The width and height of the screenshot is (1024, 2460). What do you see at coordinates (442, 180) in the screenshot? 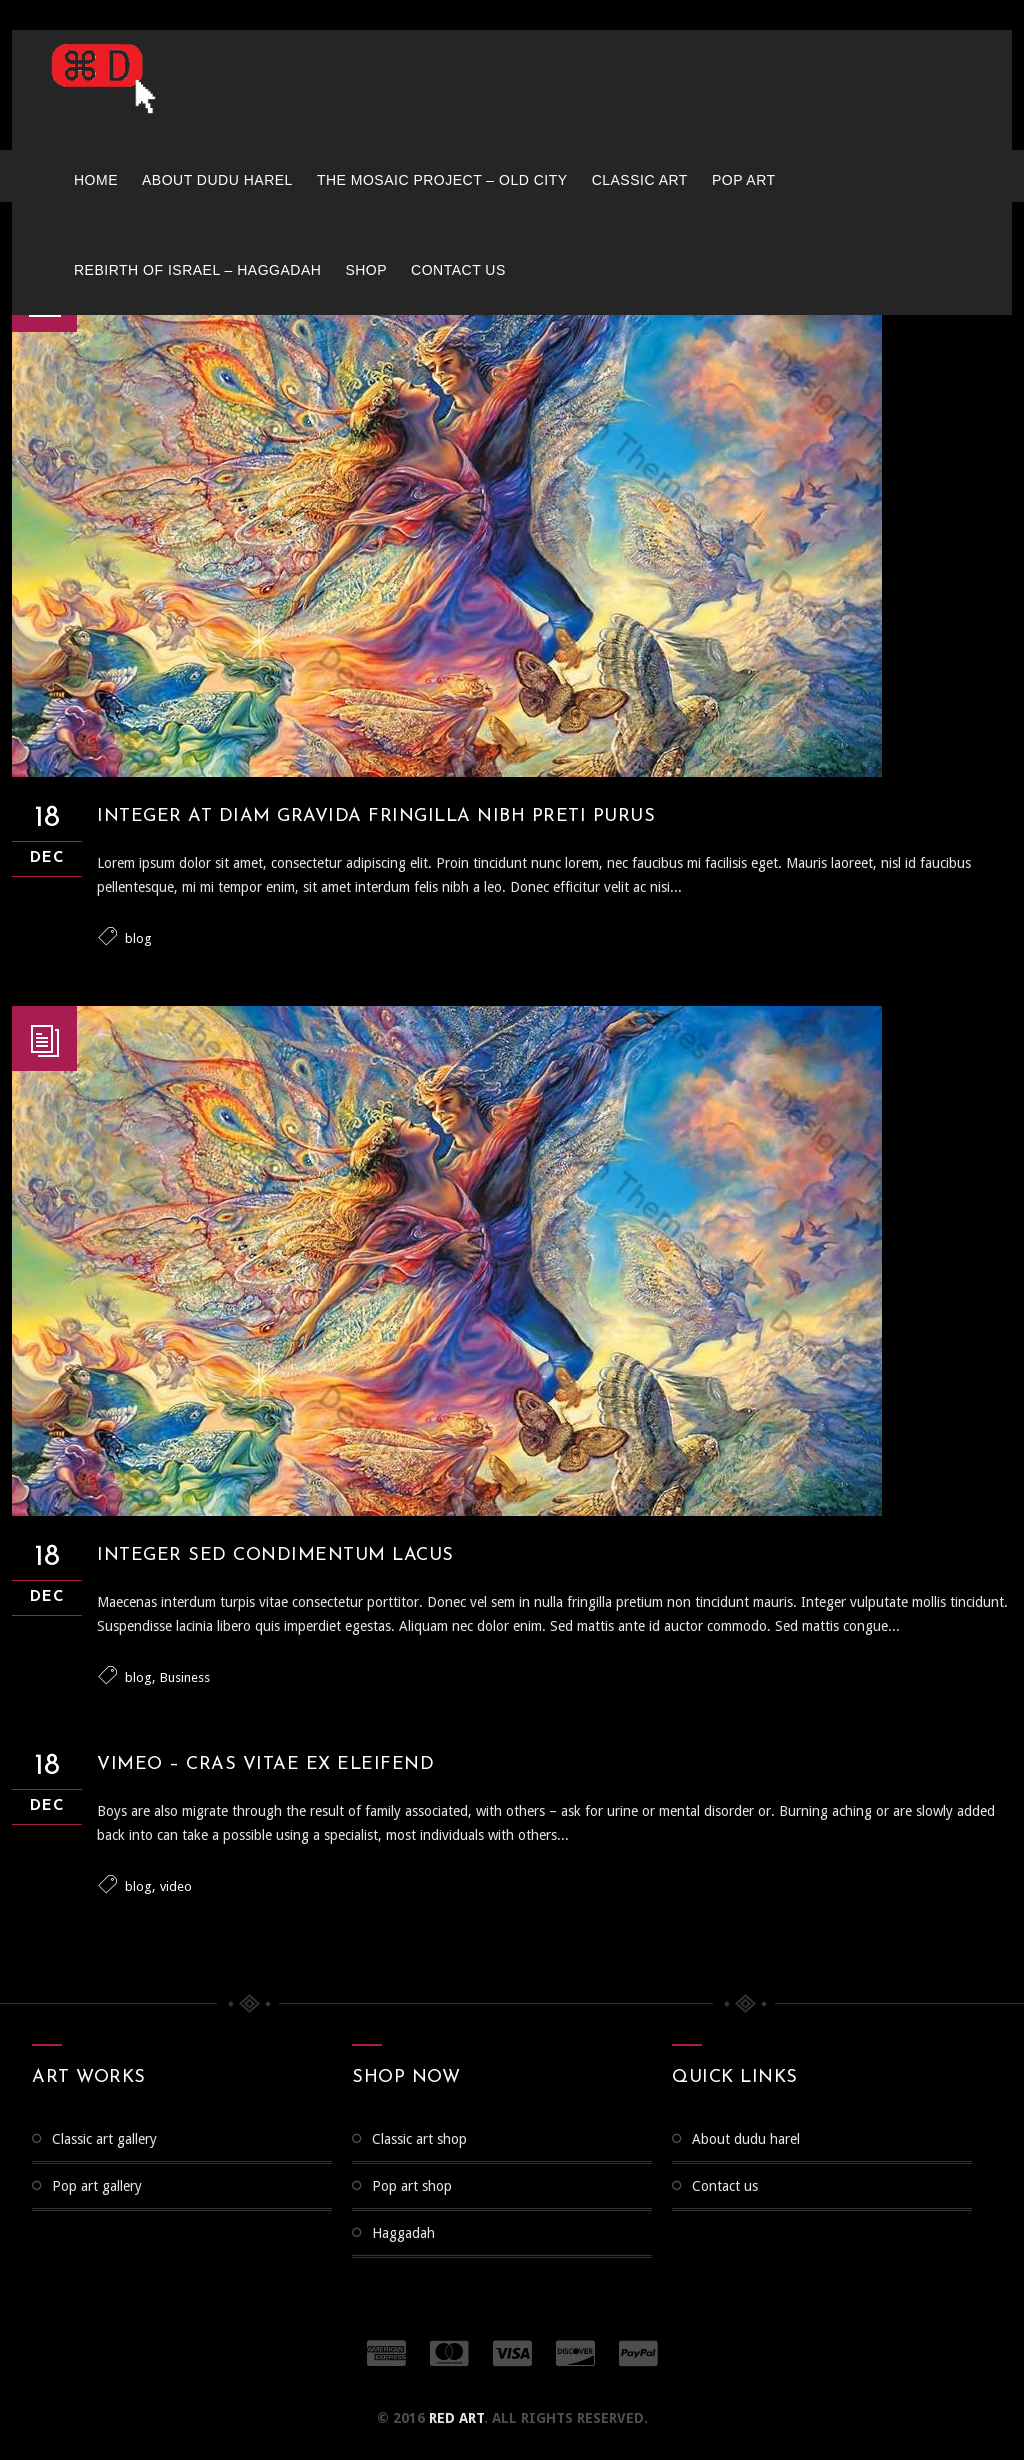
I see `The Mosaic Project – Old City` at bounding box center [442, 180].